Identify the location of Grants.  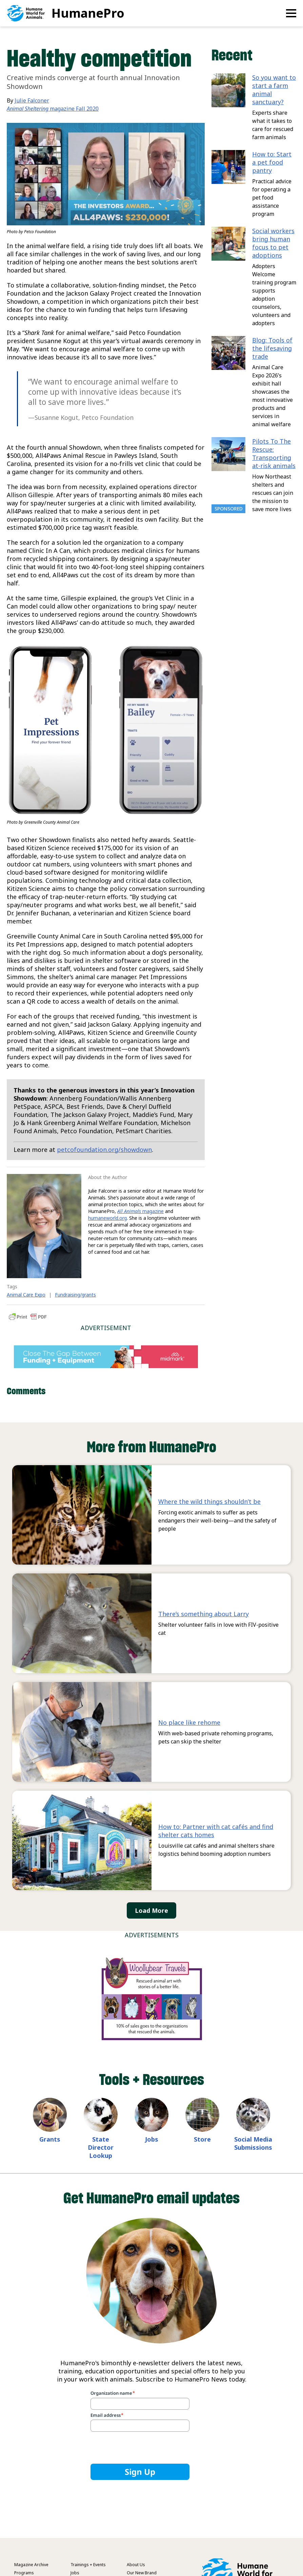
(49, 2139).